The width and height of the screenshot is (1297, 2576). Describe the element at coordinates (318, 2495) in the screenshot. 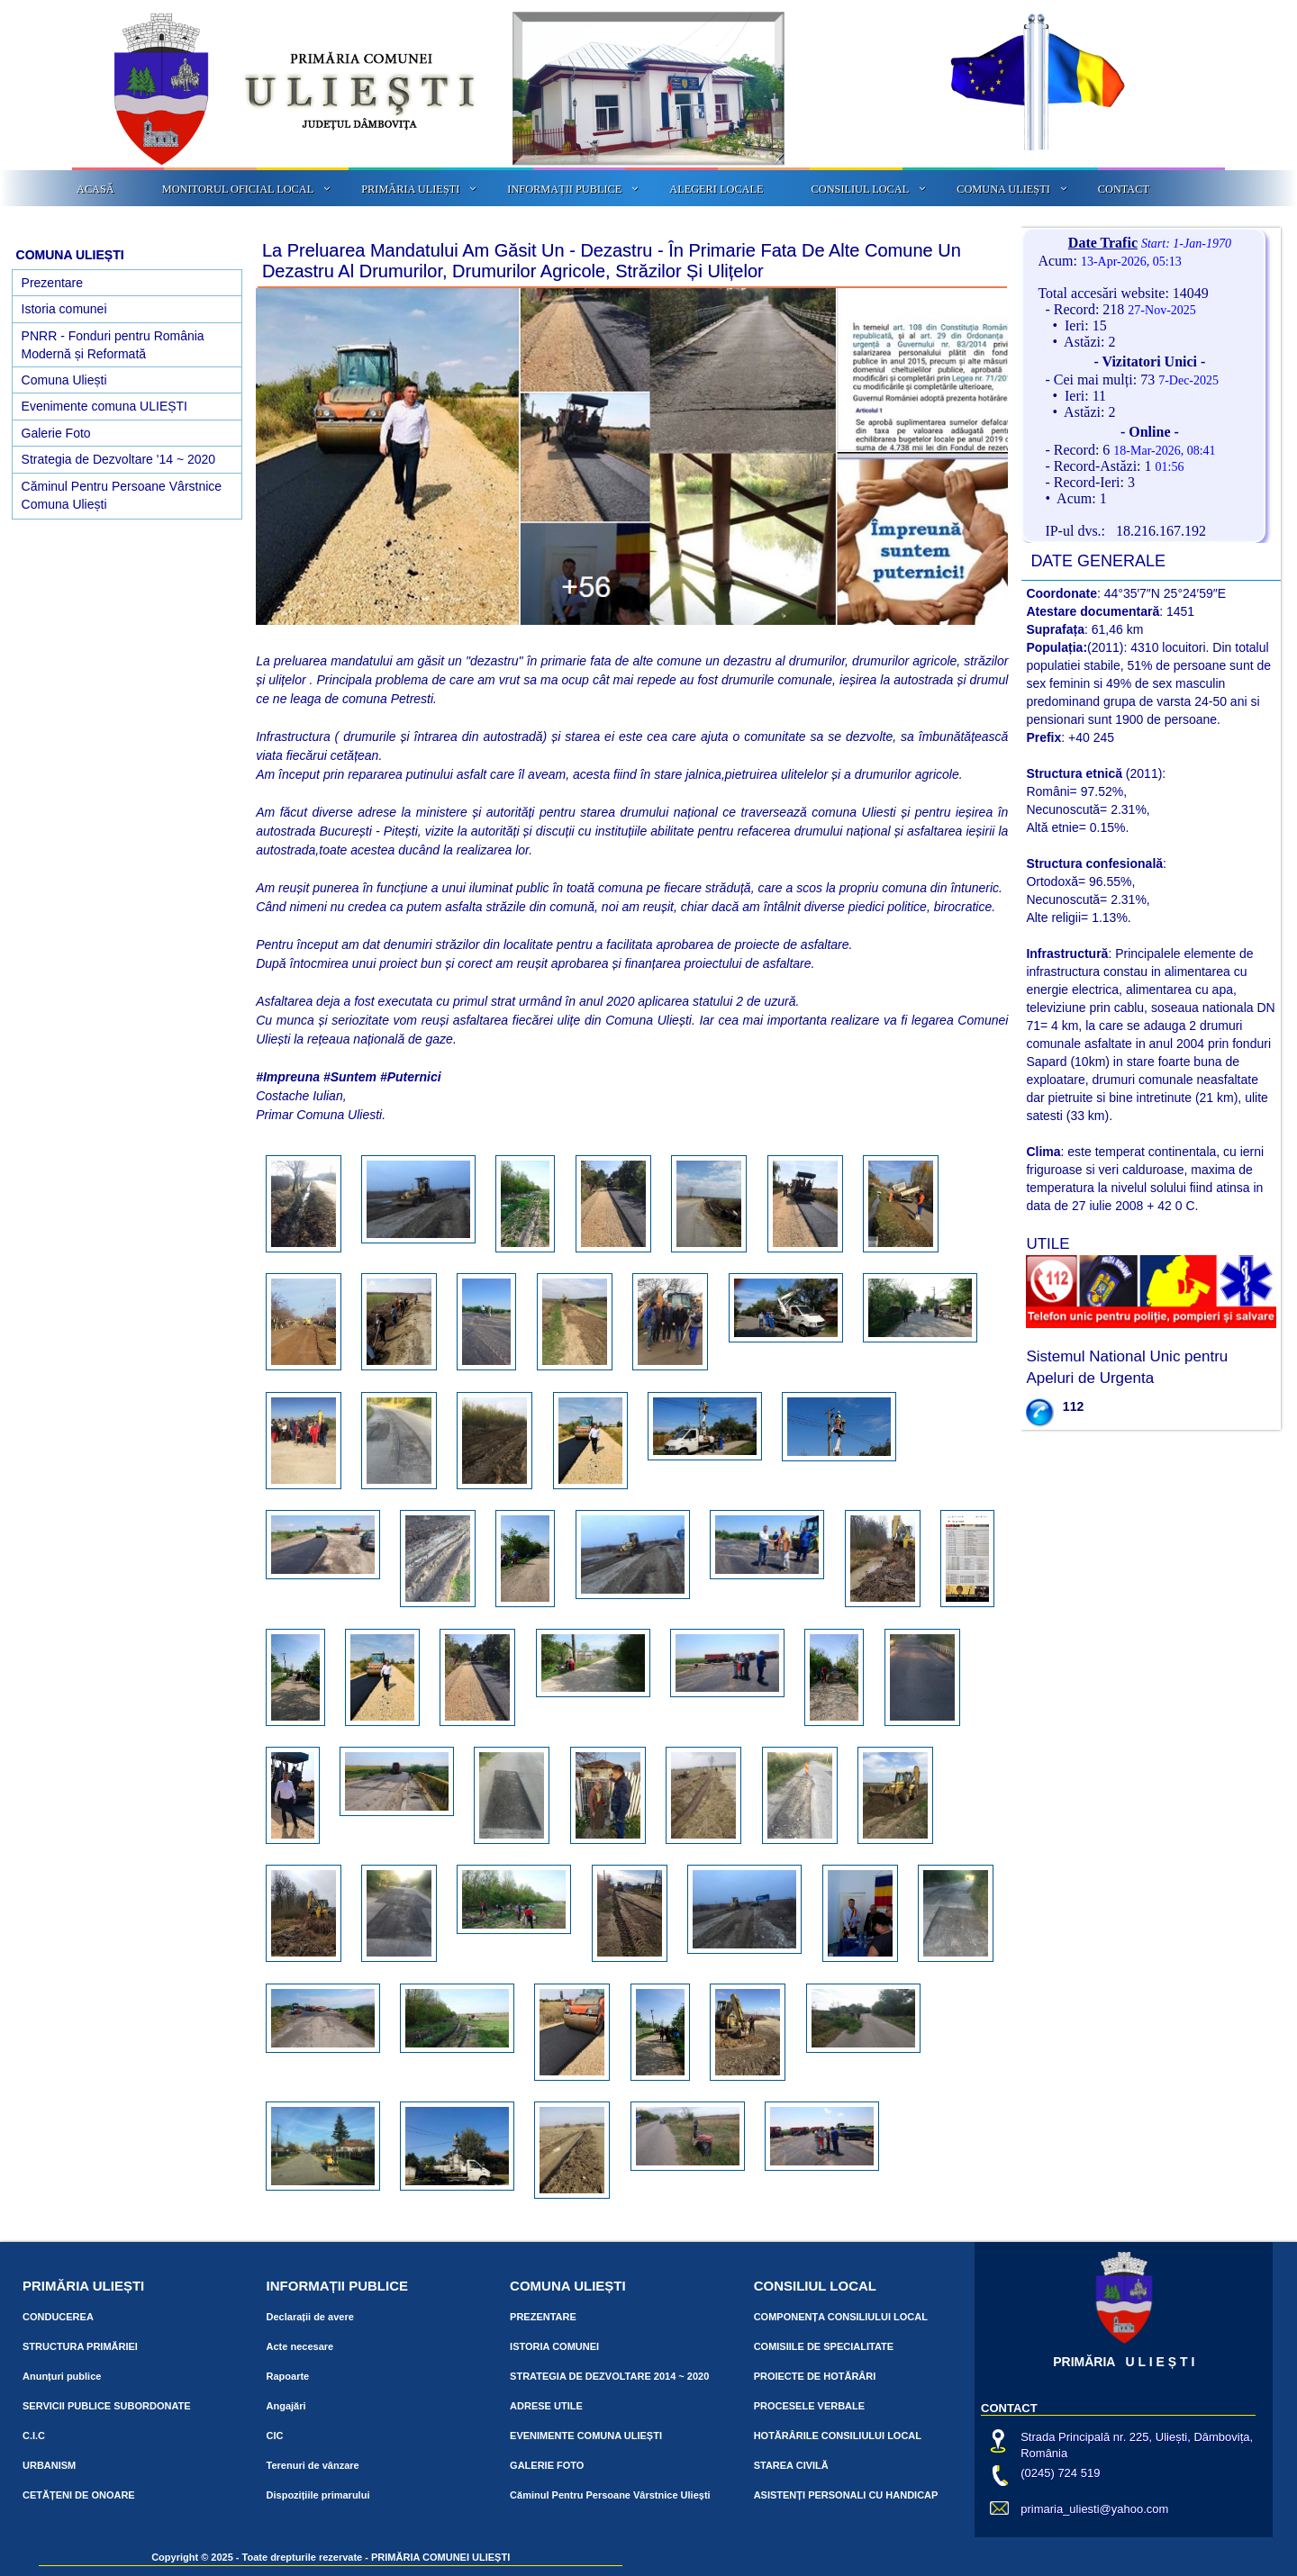

I see `Dispozițiile primarului` at that location.